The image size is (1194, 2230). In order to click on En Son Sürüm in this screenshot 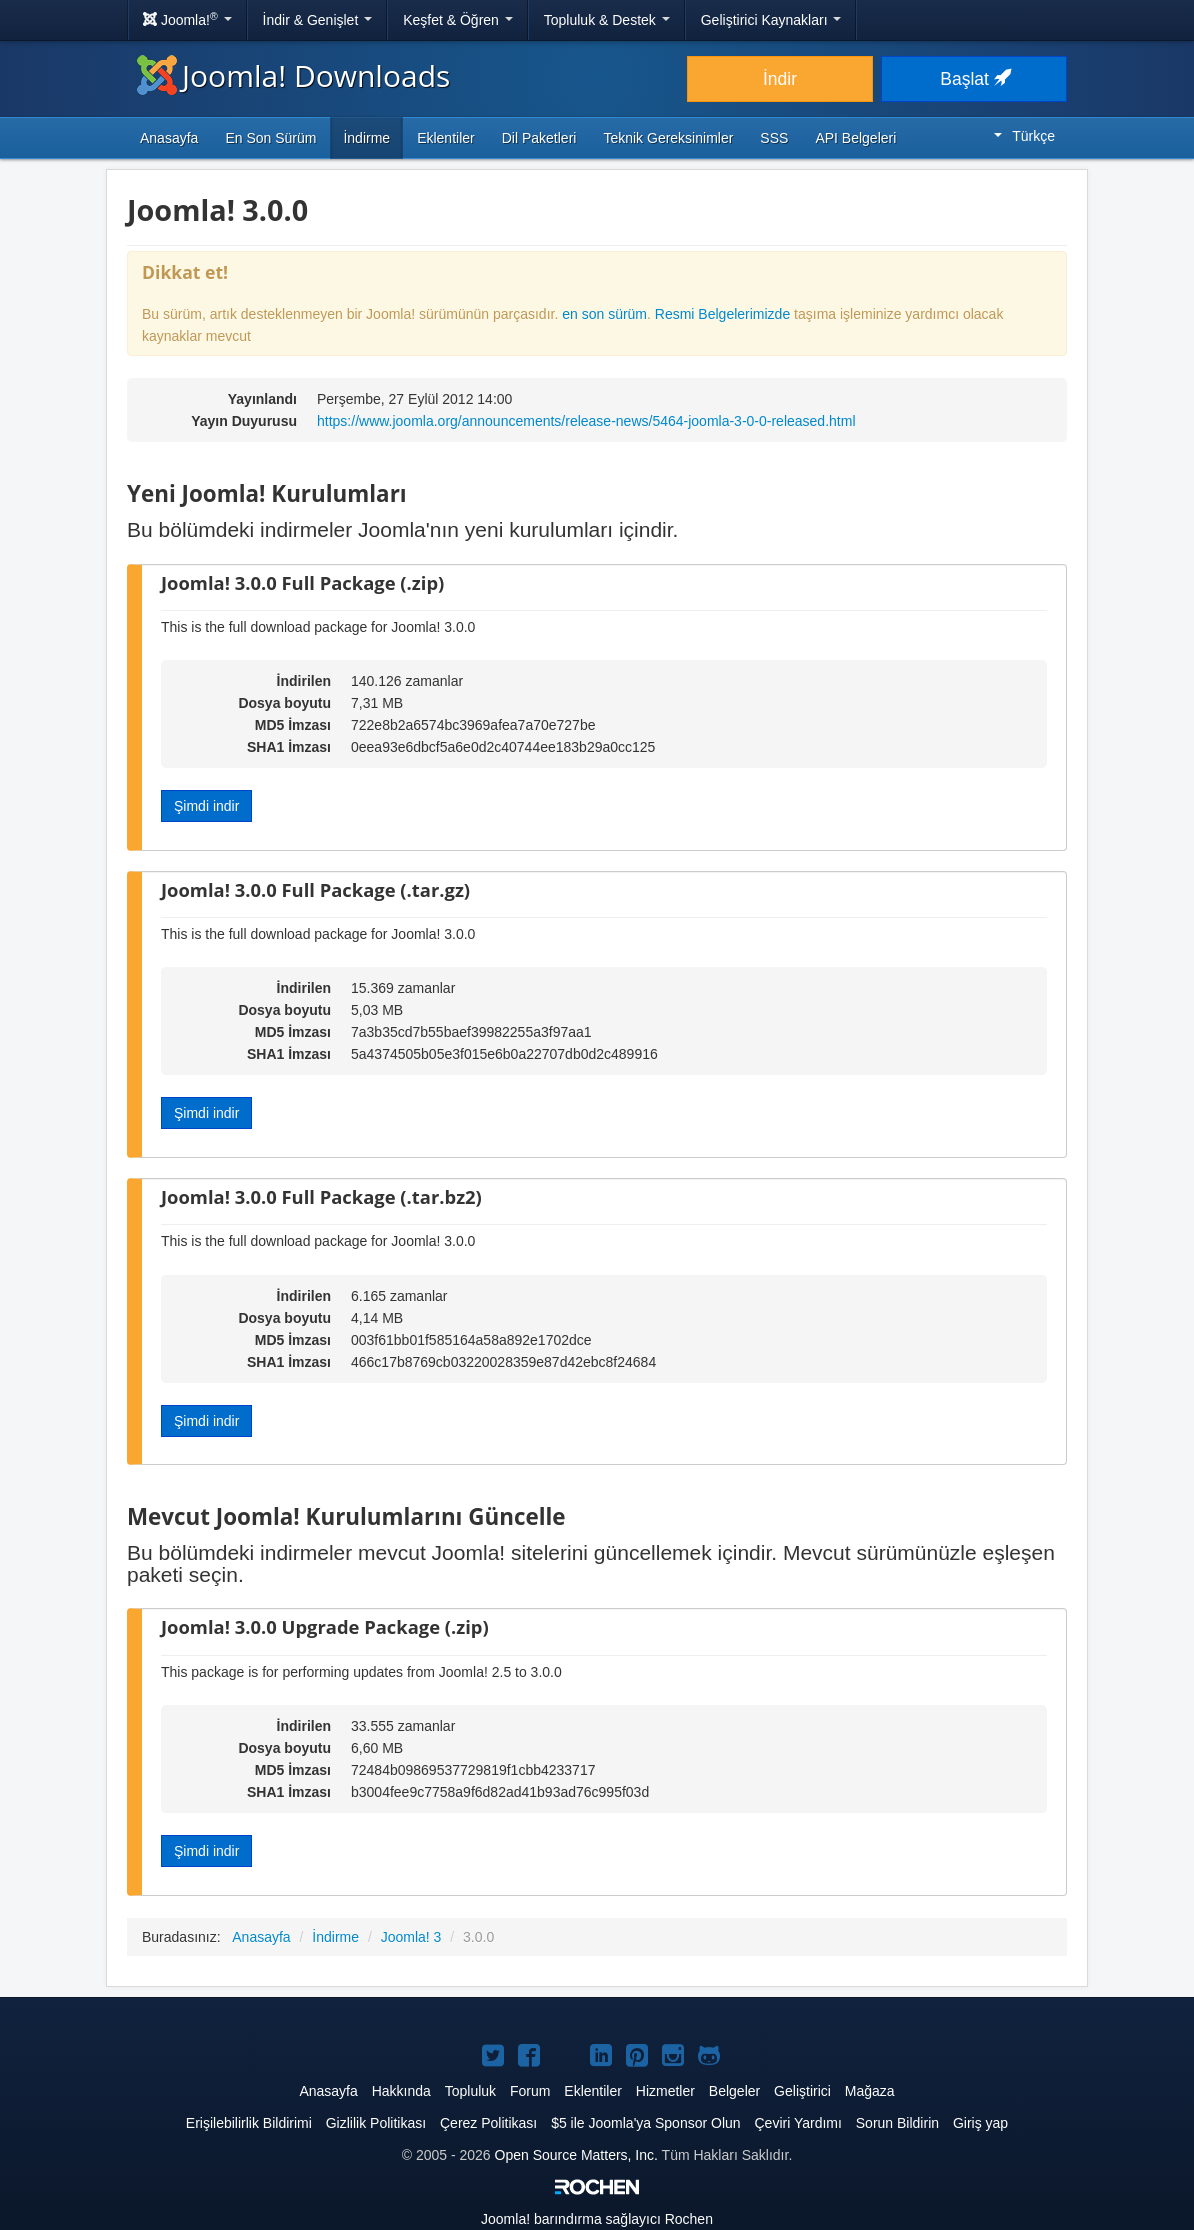, I will do `click(270, 138)`.